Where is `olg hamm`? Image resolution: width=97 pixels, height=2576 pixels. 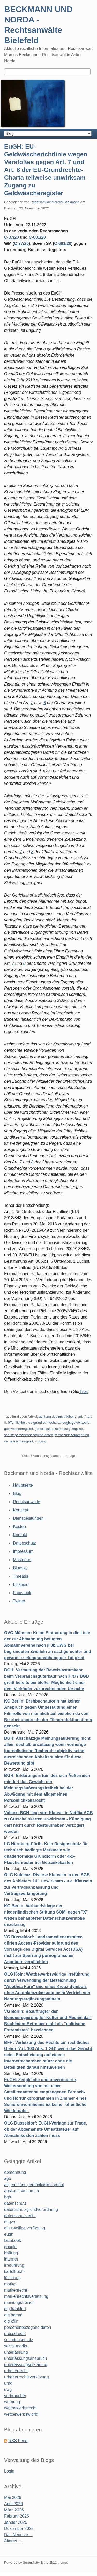
olg hamm is located at coordinates (13, 2315).